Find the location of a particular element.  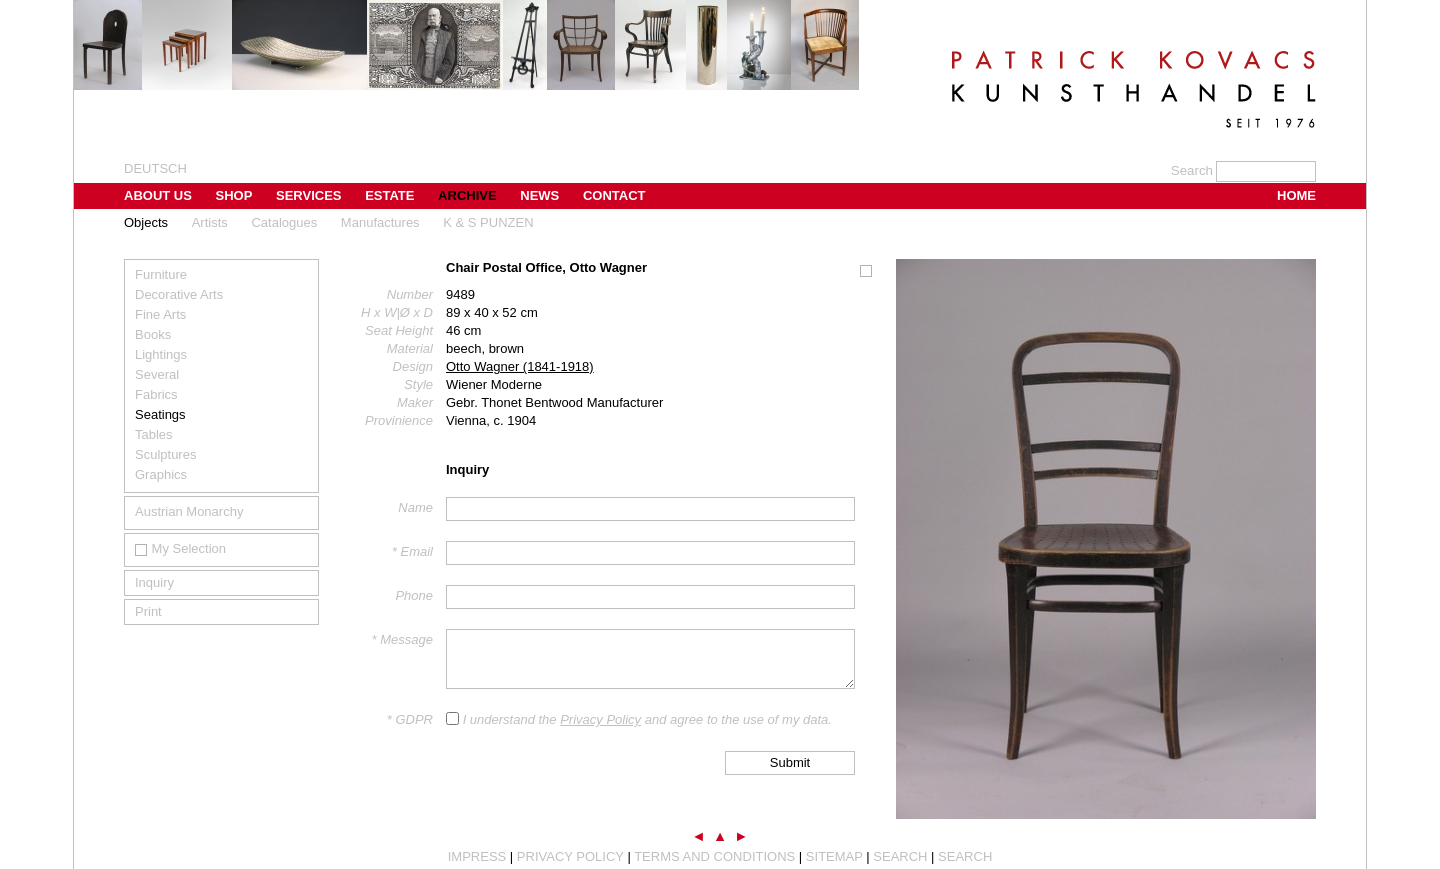

My Selection is located at coordinates (180, 548).